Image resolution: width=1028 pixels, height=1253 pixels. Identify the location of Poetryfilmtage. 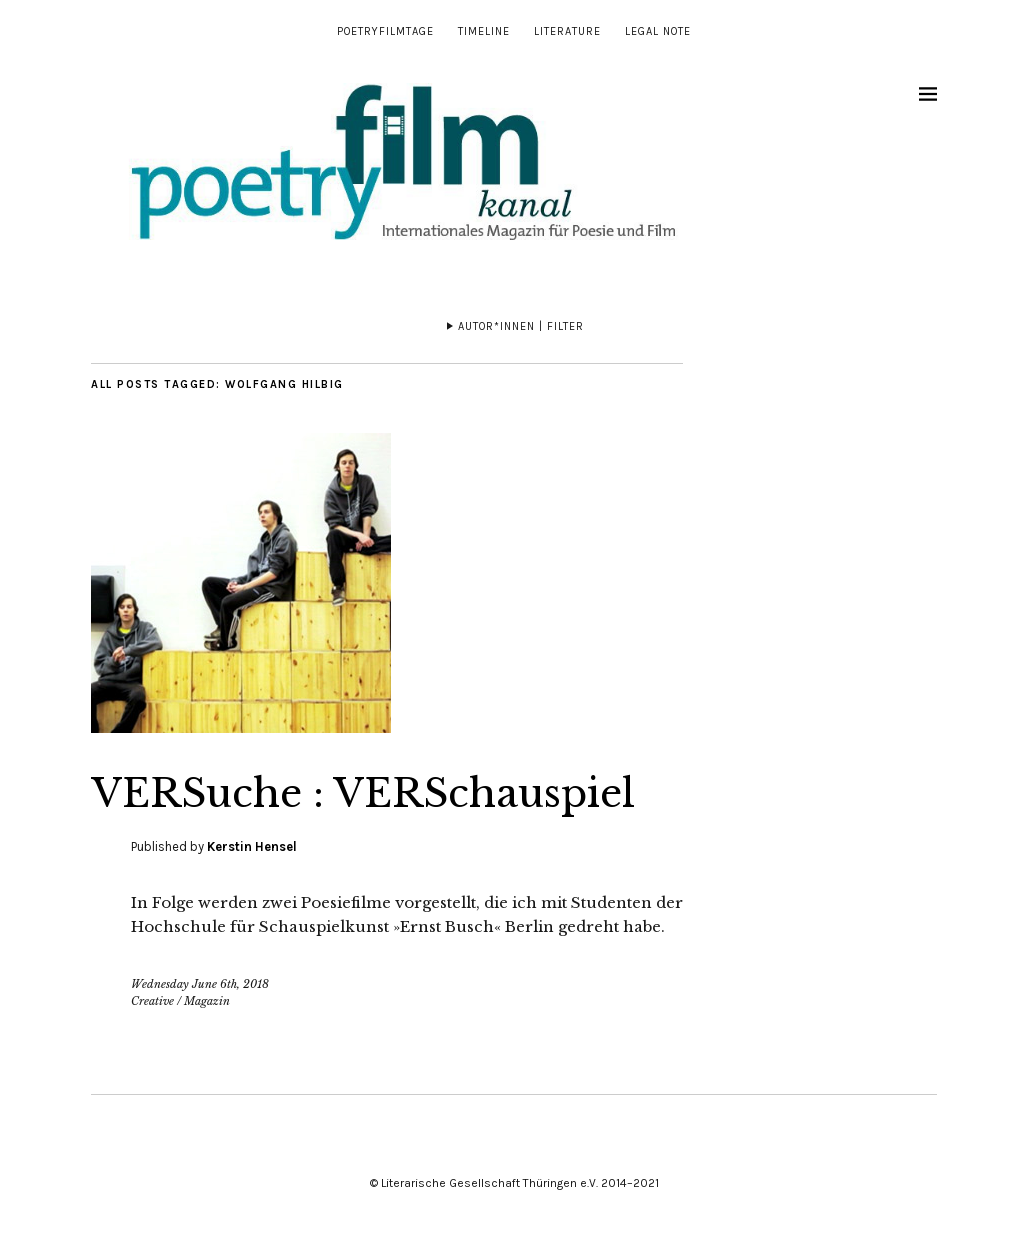
(385, 31).